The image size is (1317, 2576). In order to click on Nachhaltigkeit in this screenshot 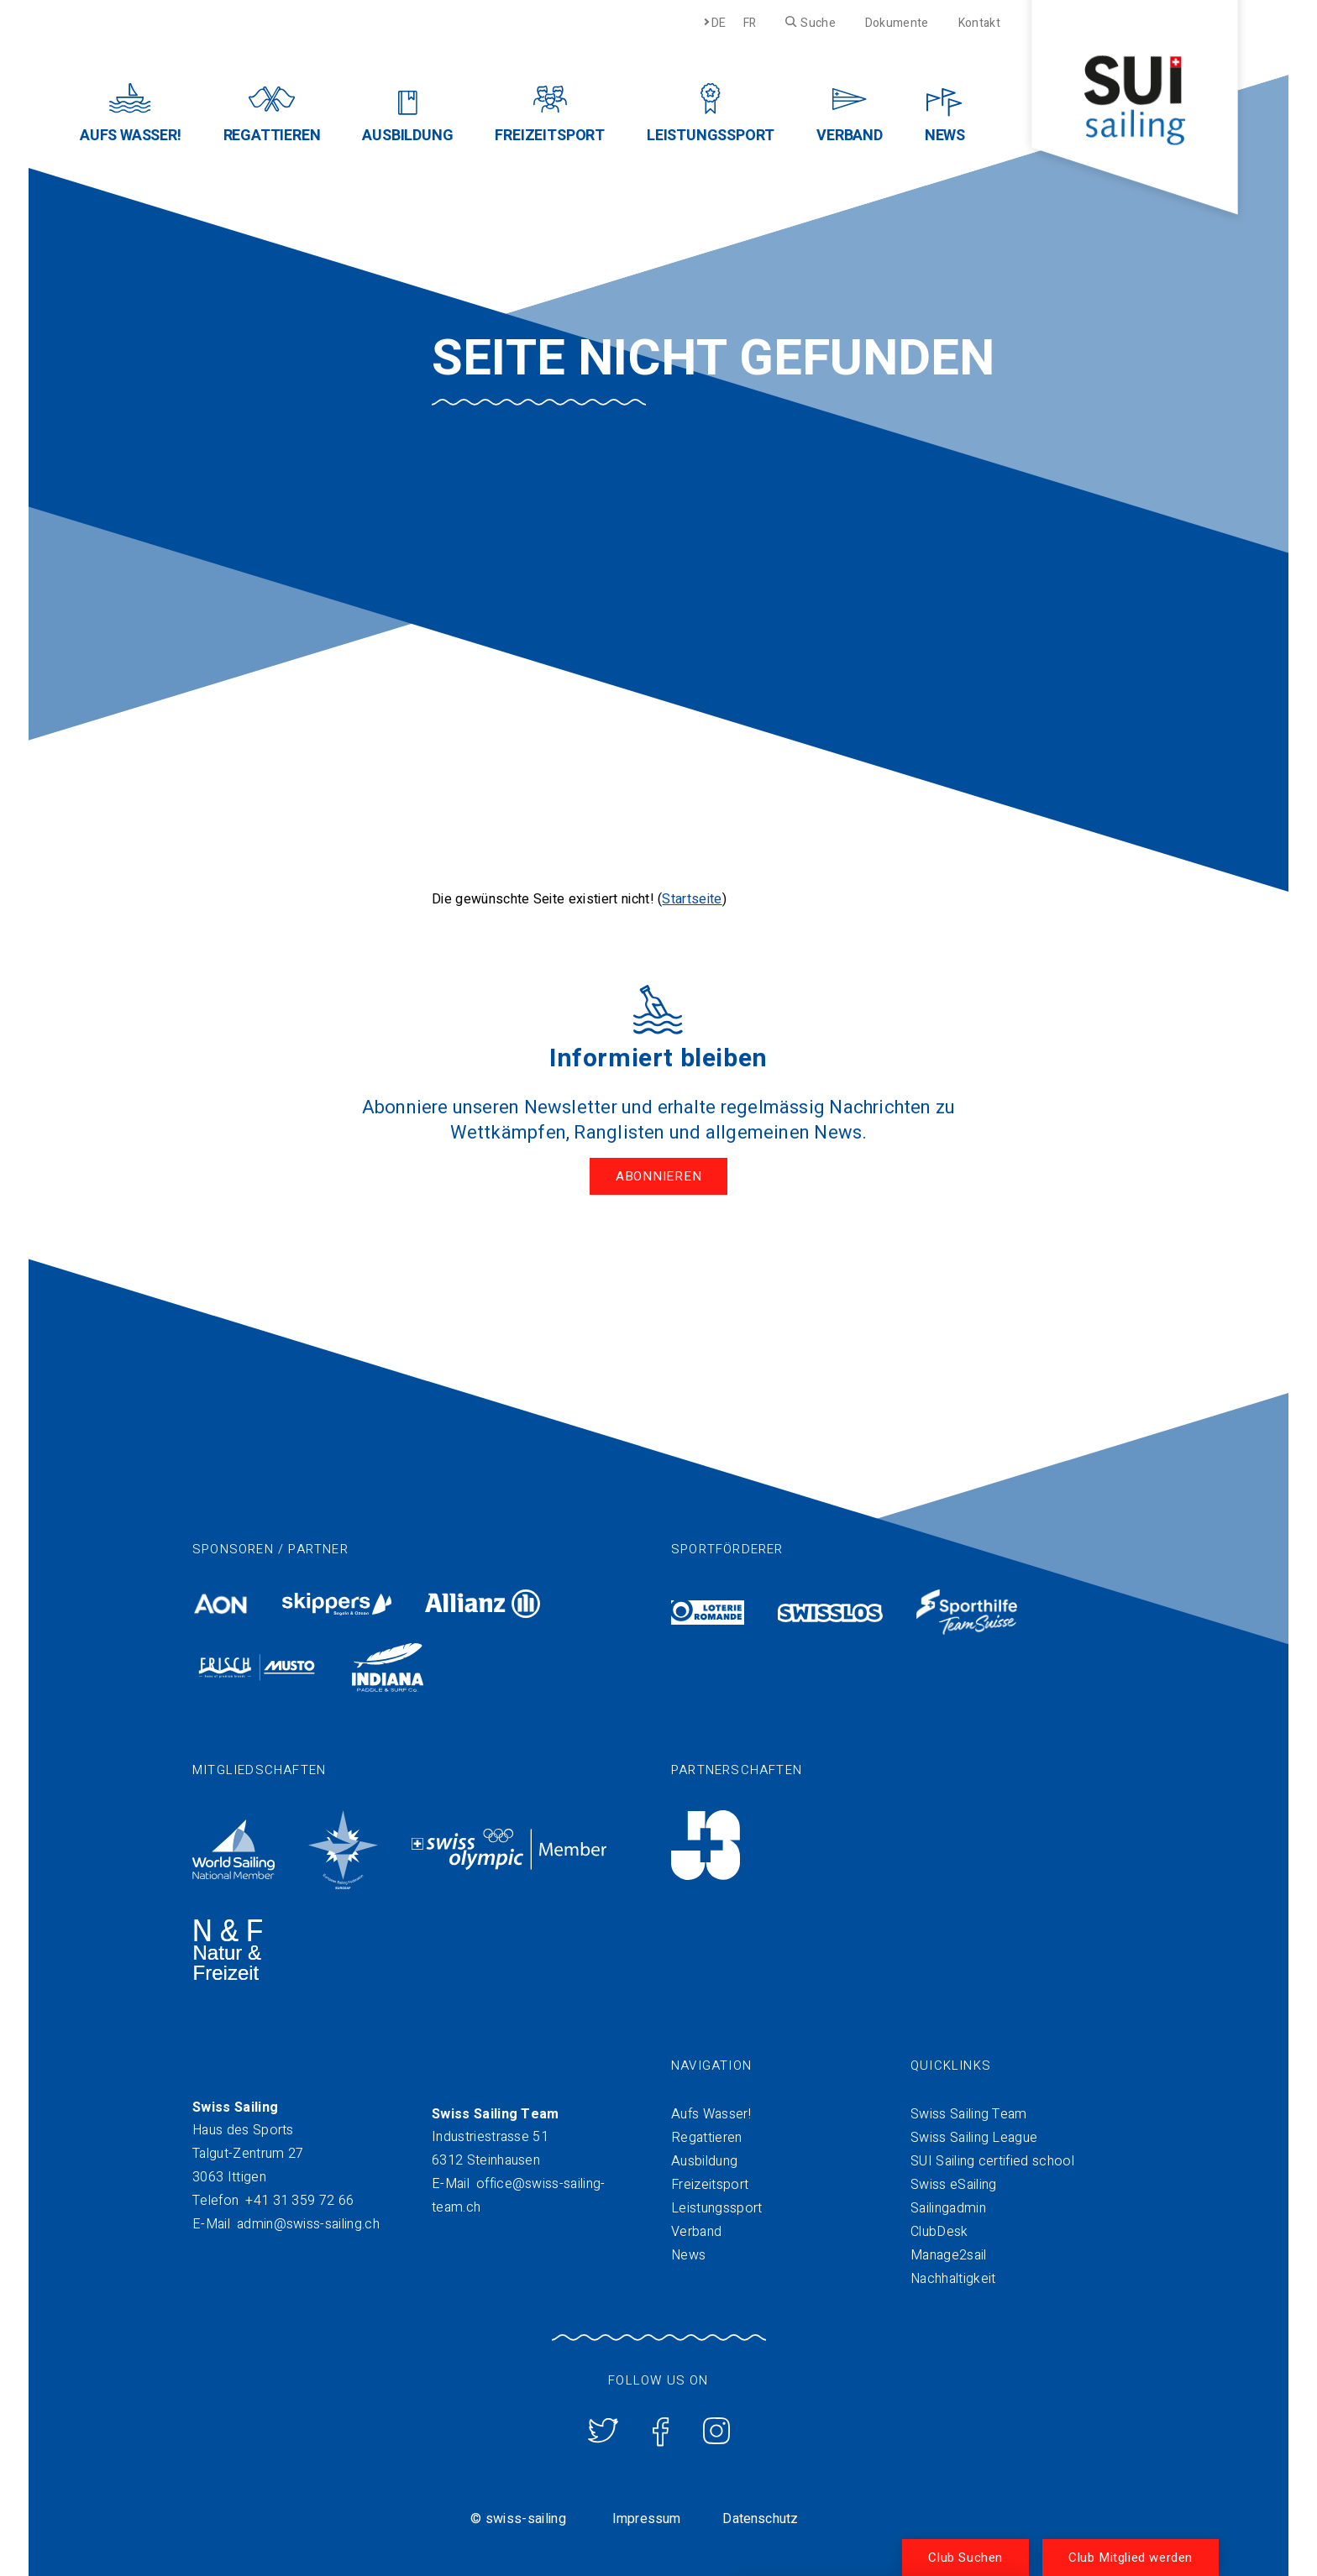, I will do `click(952, 2279)`.